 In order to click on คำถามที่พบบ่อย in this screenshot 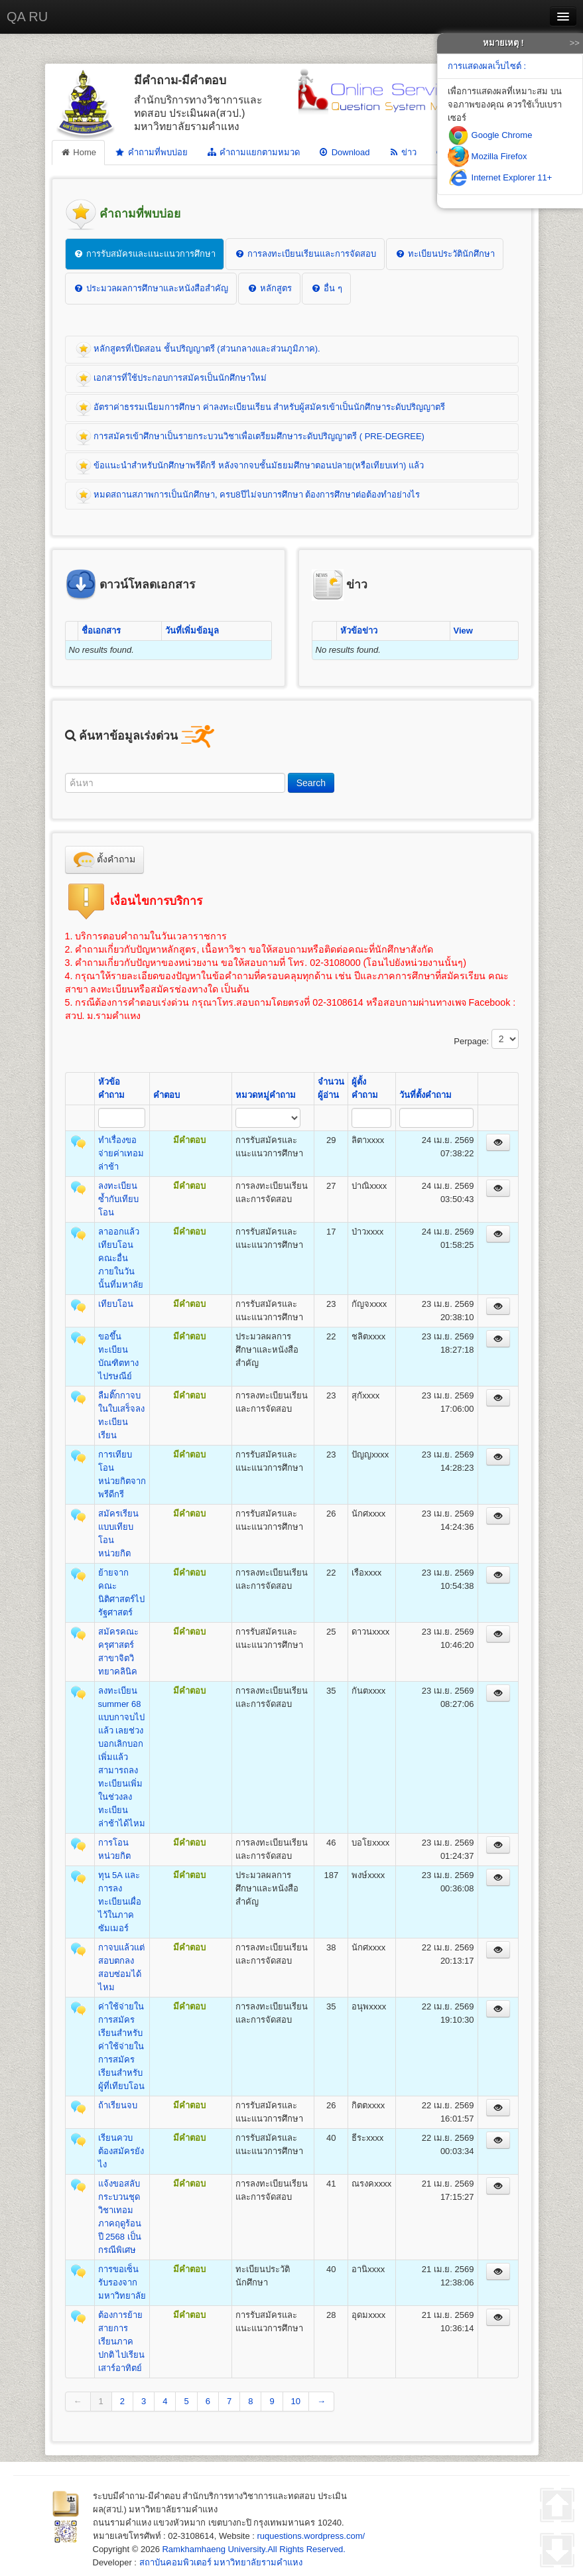, I will do `click(150, 153)`.